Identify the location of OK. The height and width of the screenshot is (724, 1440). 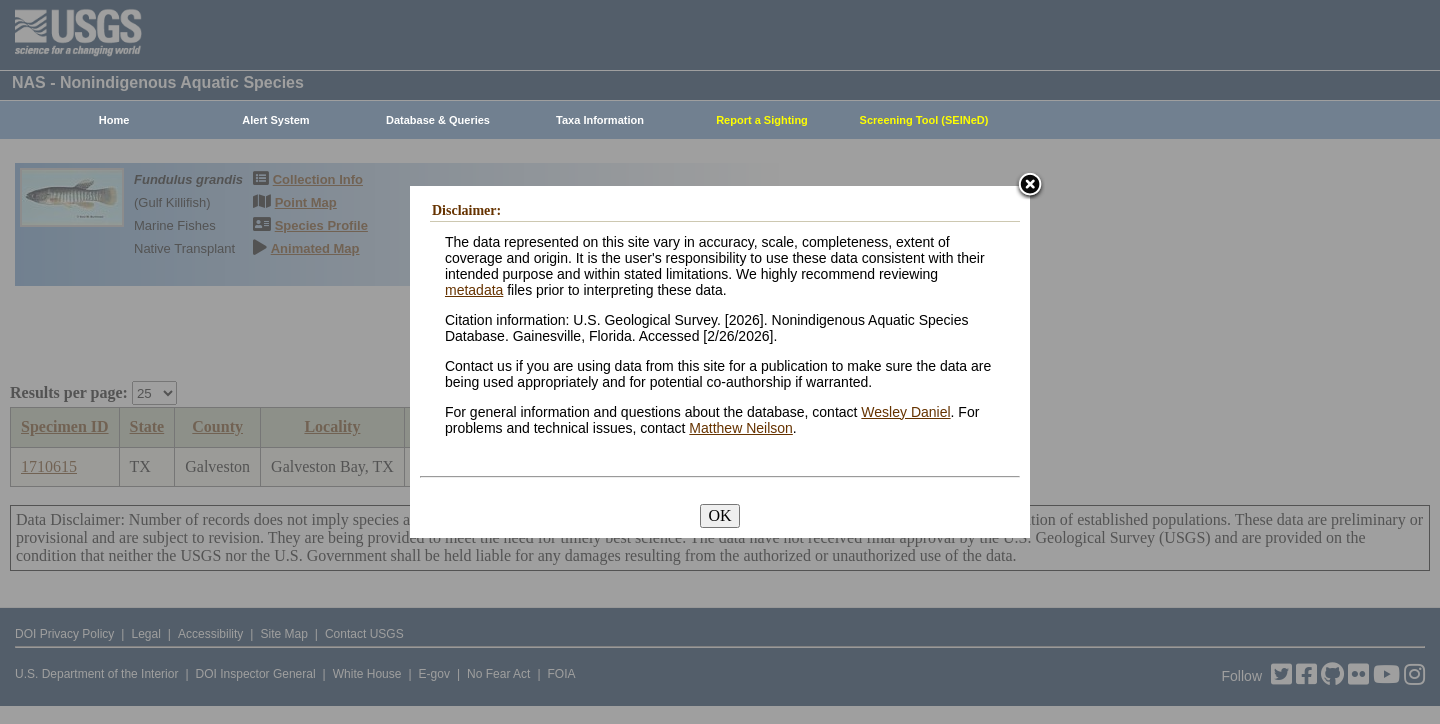
(719, 515).